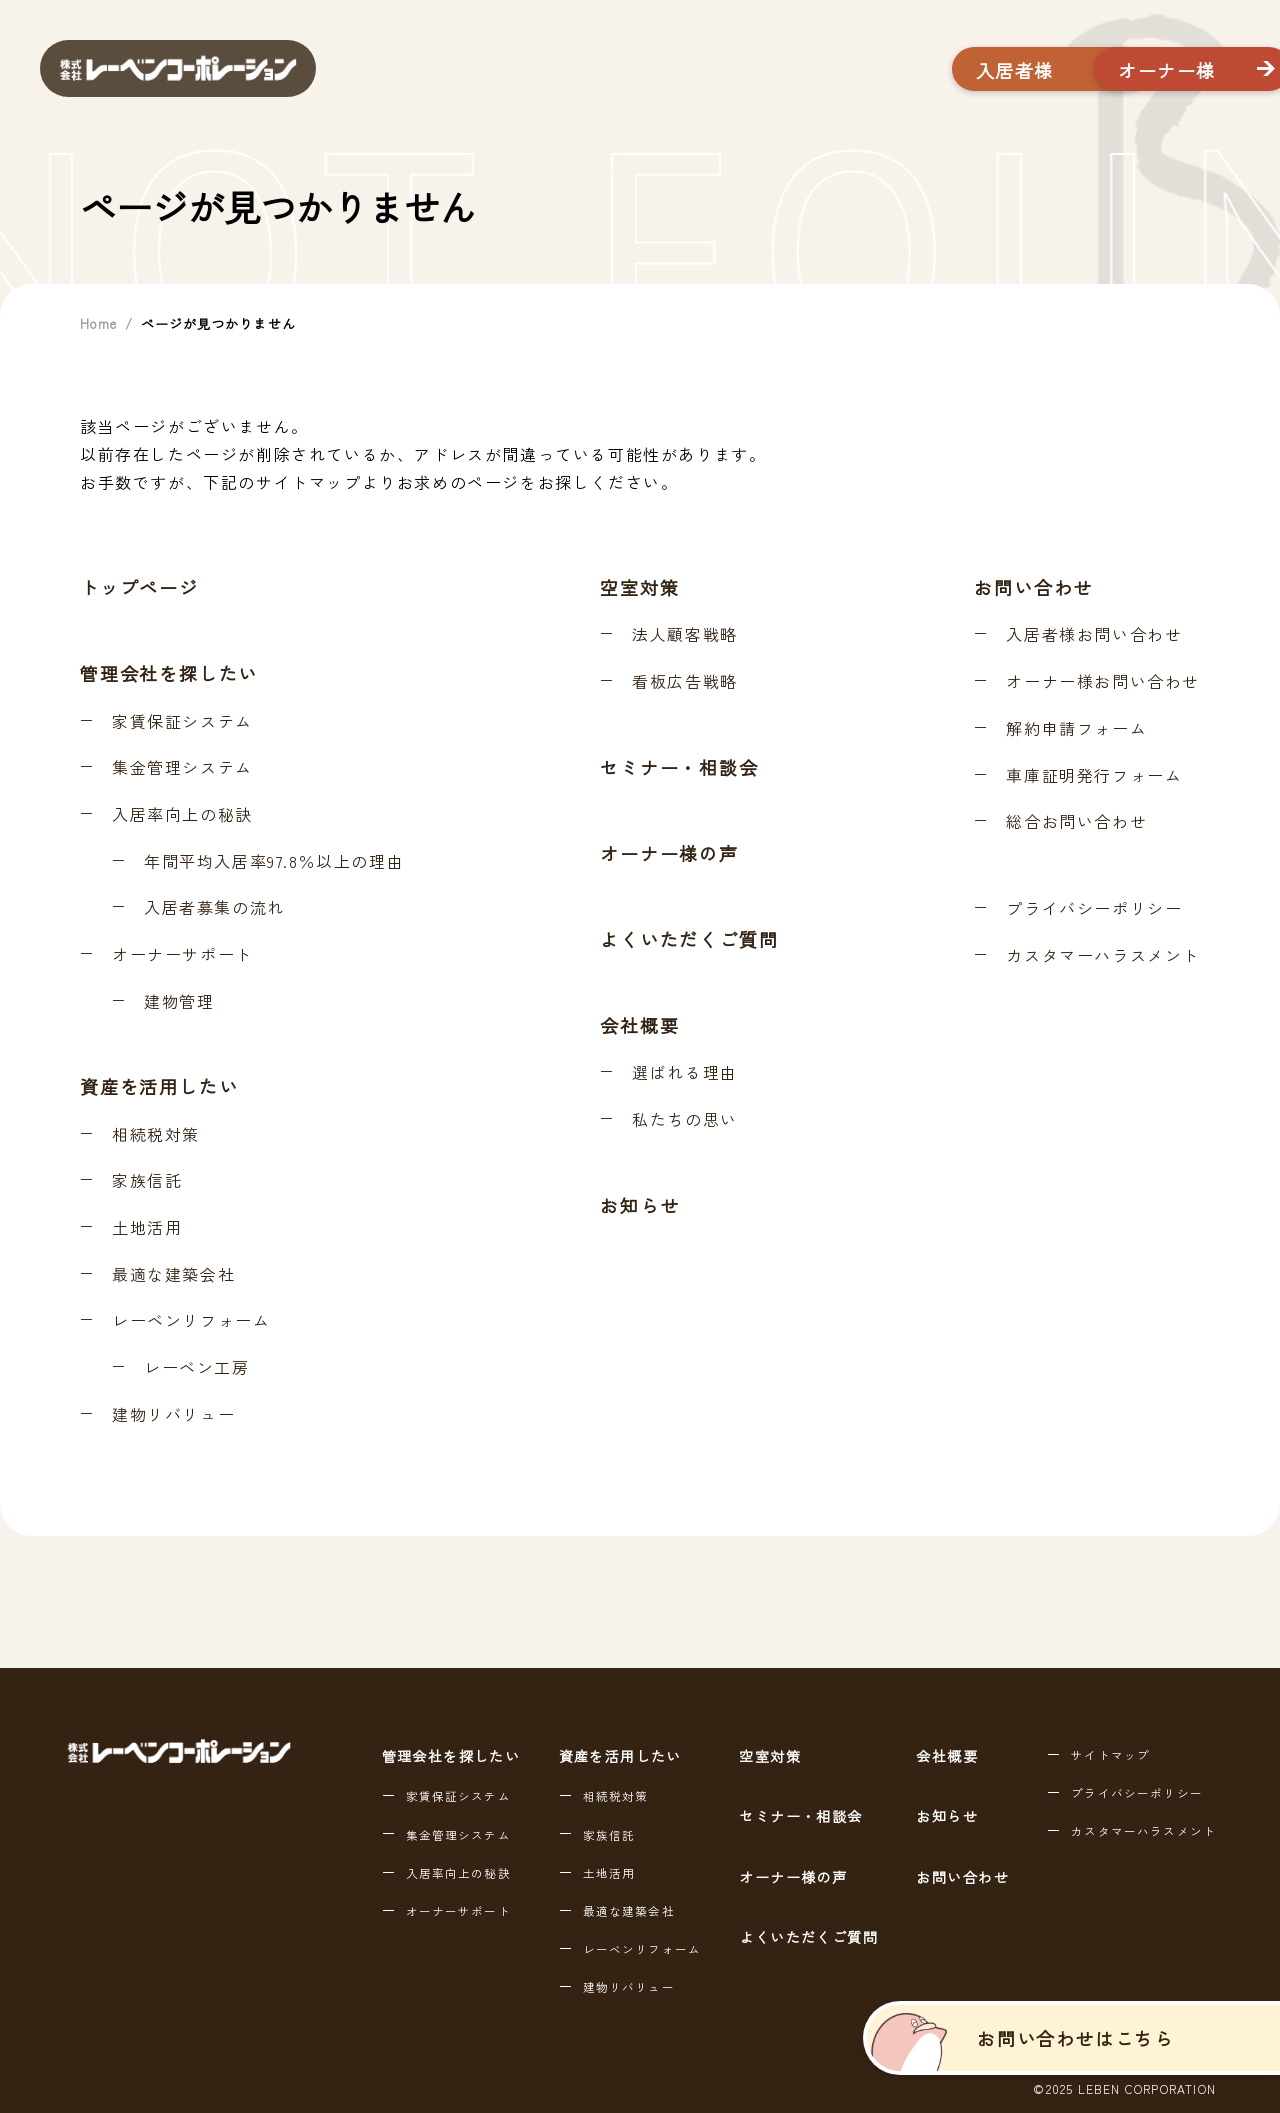 The width and height of the screenshot is (1280, 2113). What do you see at coordinates (182, 722) in the screenshot?
I see `家賃保証システム` at bounding box center [182, 722].